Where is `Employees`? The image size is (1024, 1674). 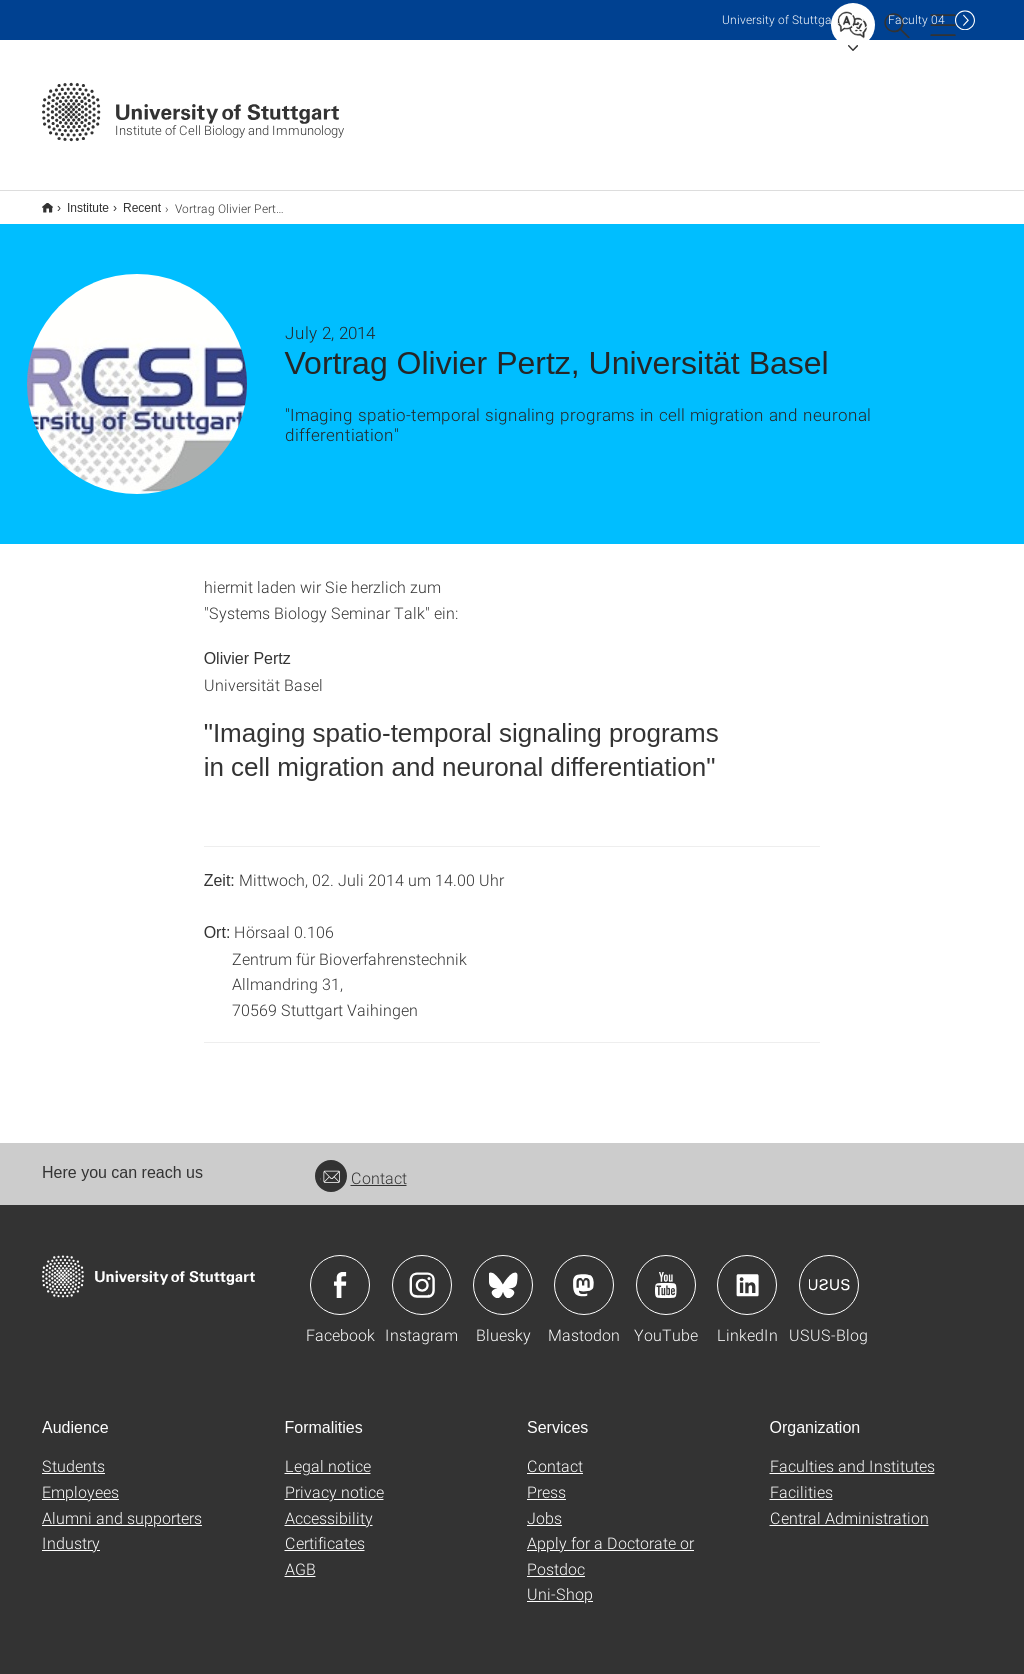
Employees is located at coordinates (80, 1478).